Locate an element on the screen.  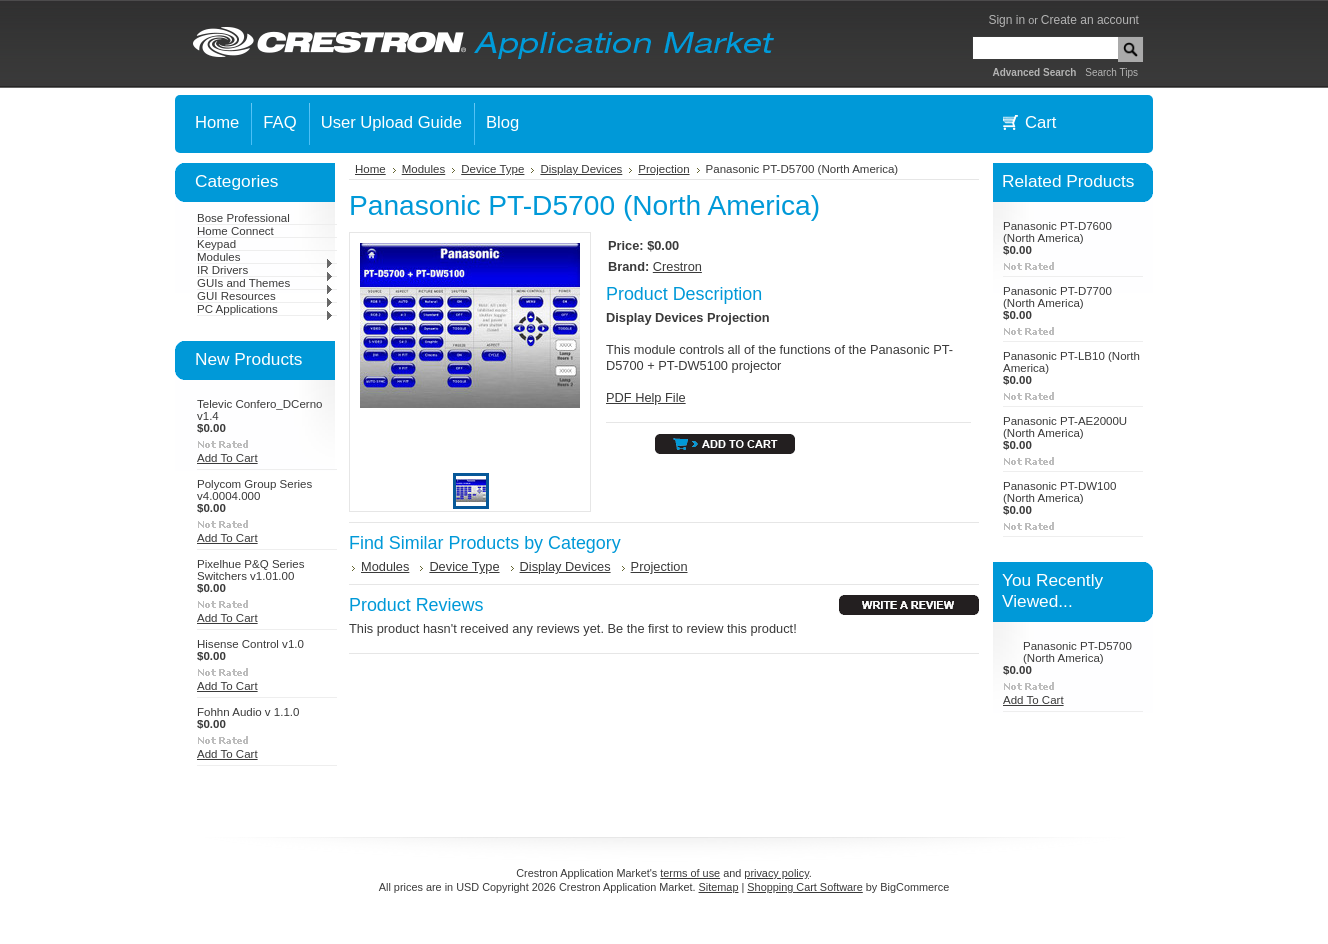
GUI Resources is located at coordinates (265, 296).